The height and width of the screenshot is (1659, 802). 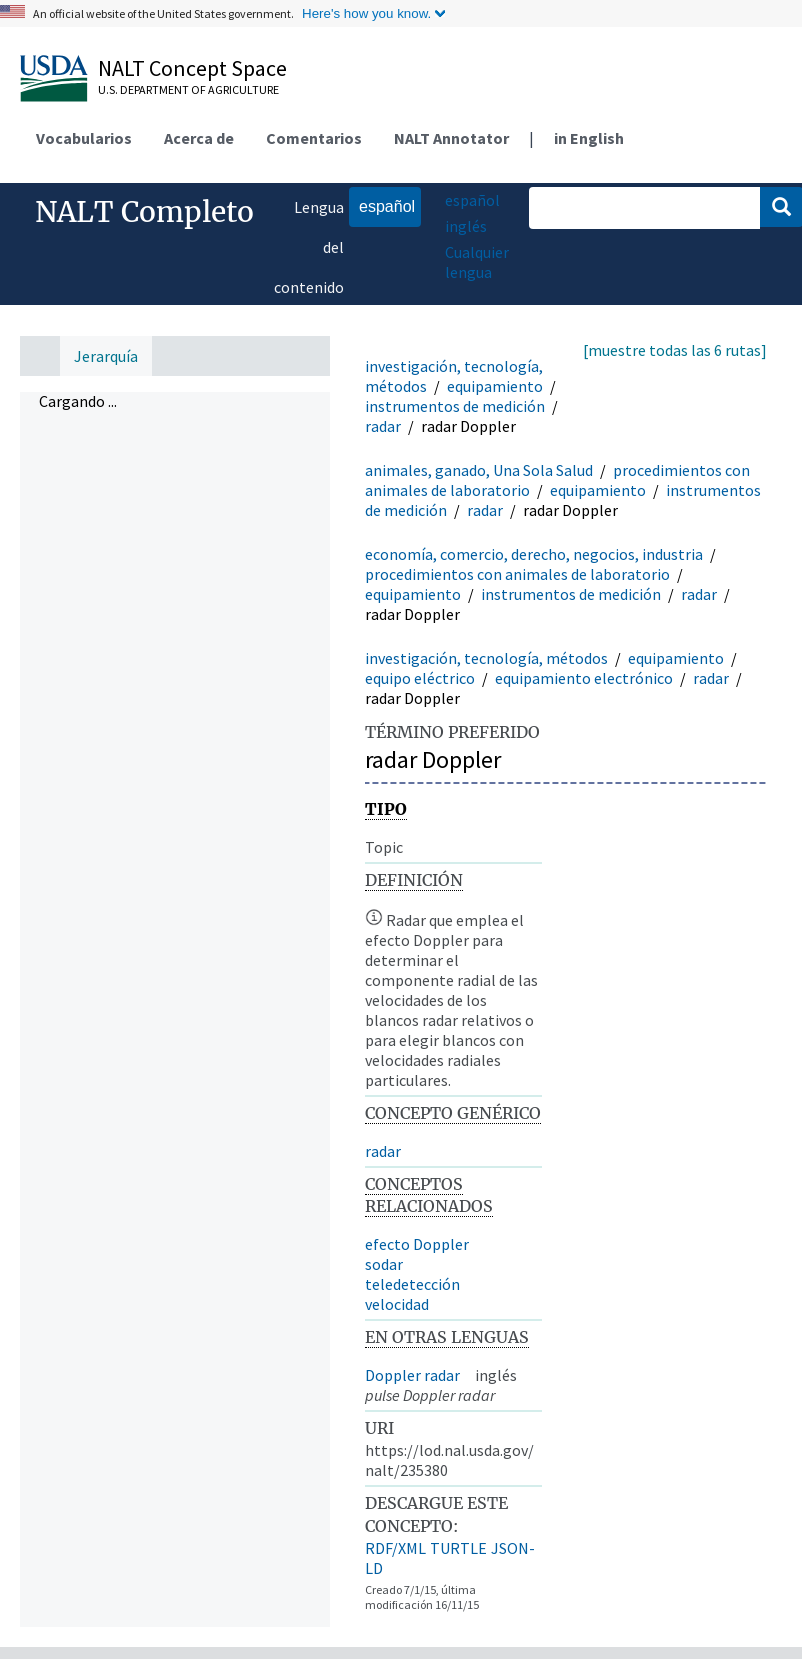 What do you see at coordinates (417, 1244) in the screenshot?
I see `efecto Doppler` at bounding box center [417, 1244].